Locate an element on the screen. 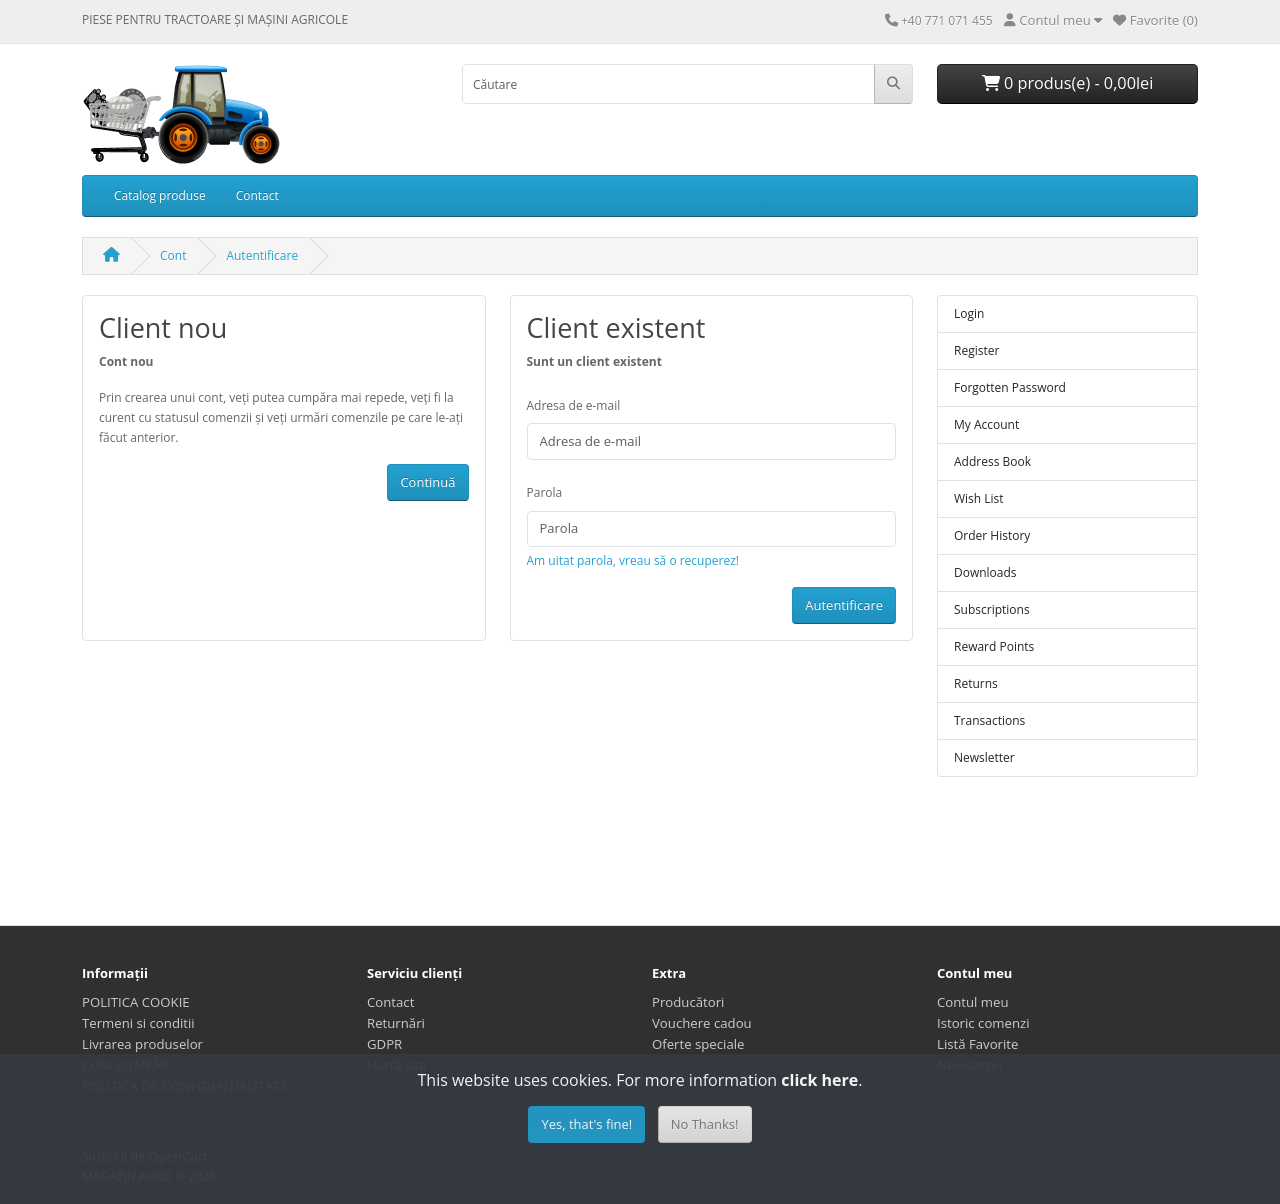 The height and width of the screenshot is (1204, 1280). Cont is located at coordinates (173, 255).